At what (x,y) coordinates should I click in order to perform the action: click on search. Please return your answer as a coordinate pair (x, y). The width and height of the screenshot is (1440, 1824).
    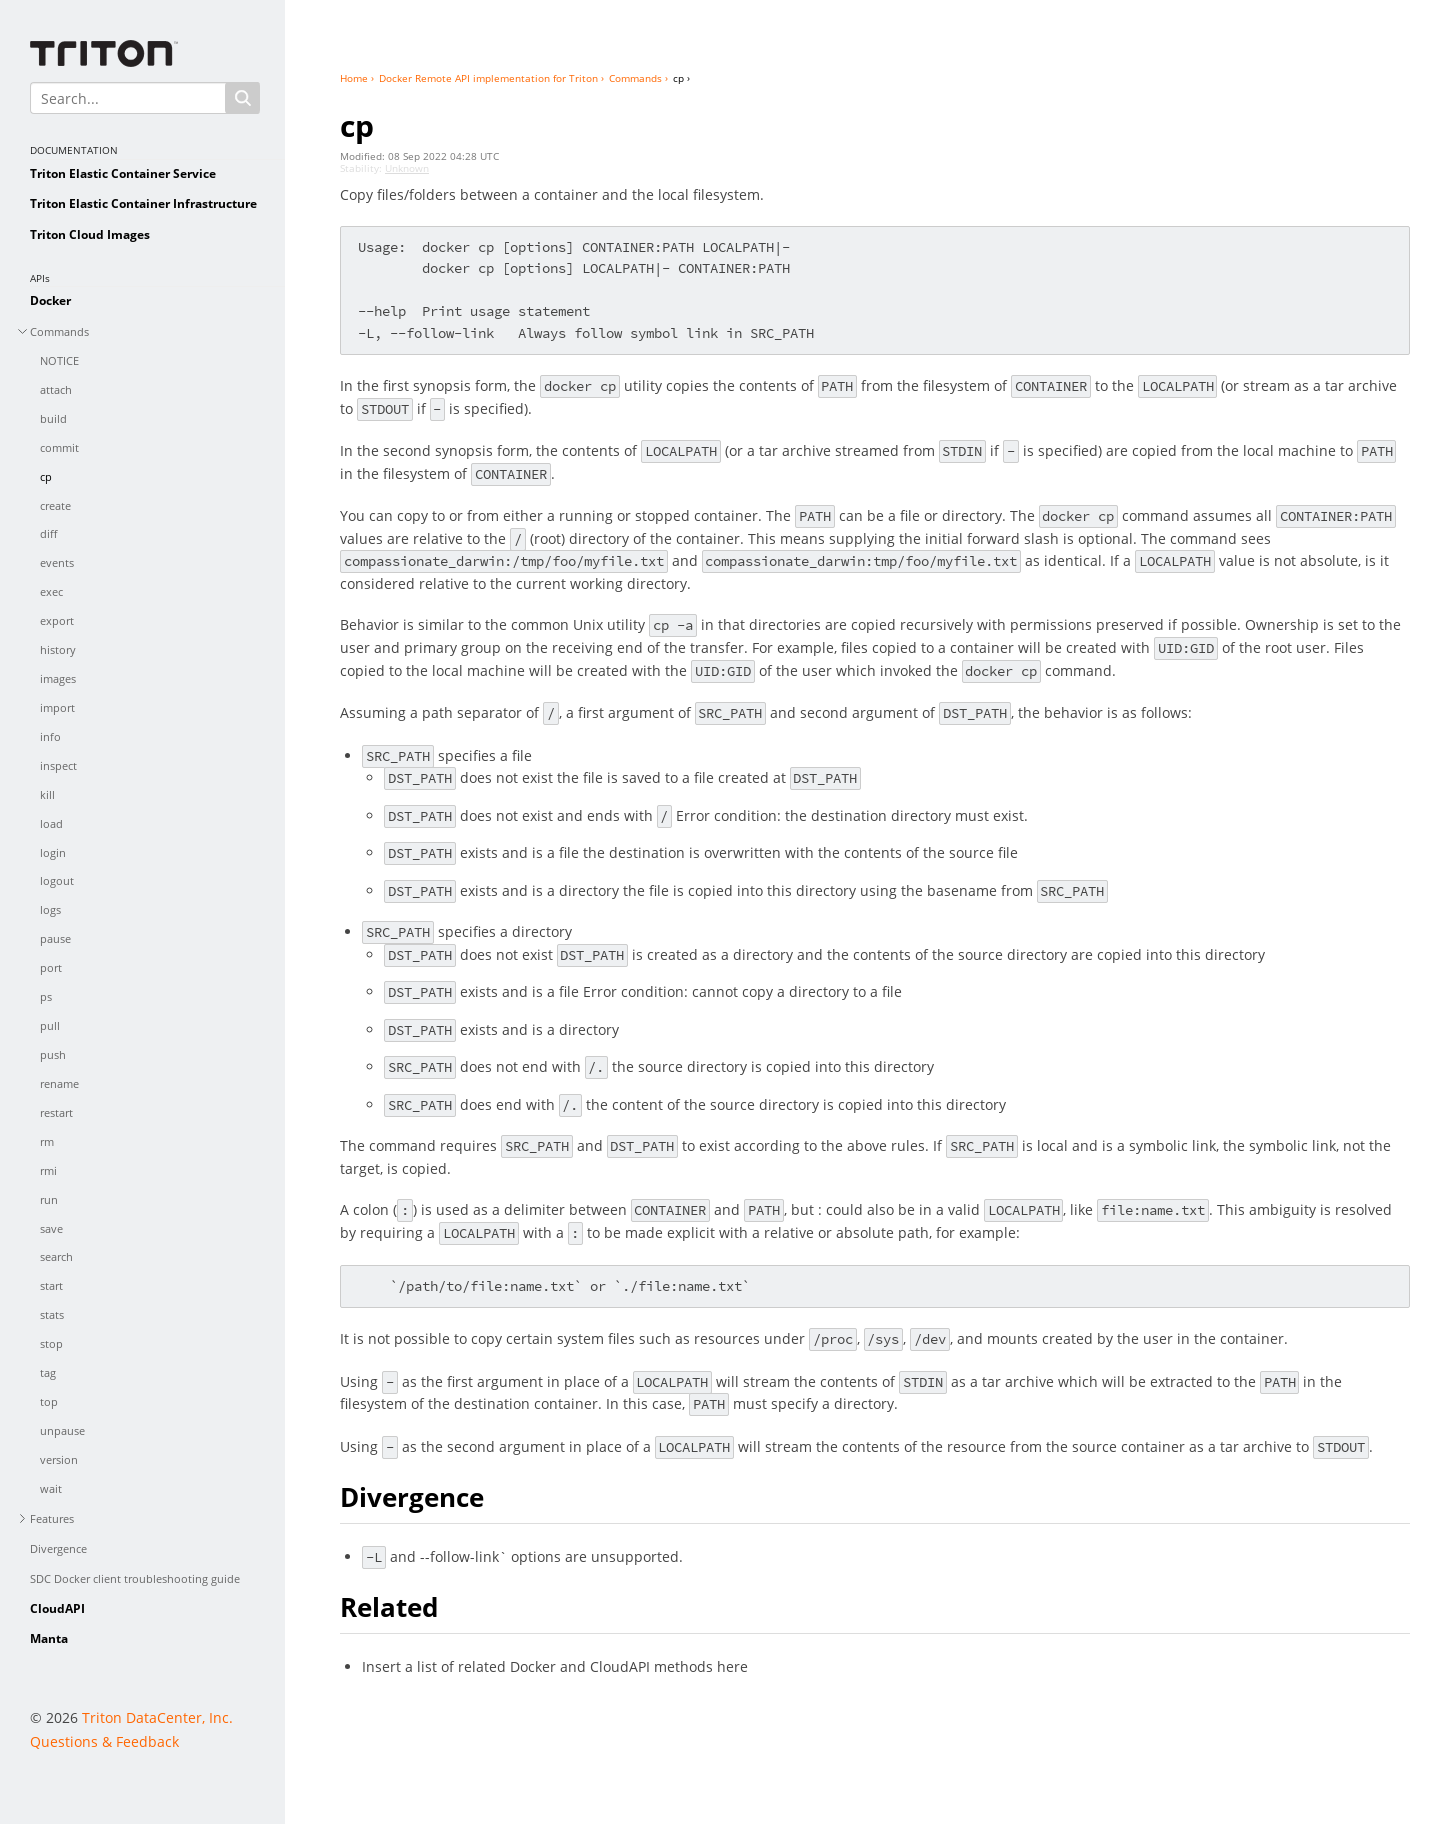
    Looking at the image, I should click on (56, 1256).